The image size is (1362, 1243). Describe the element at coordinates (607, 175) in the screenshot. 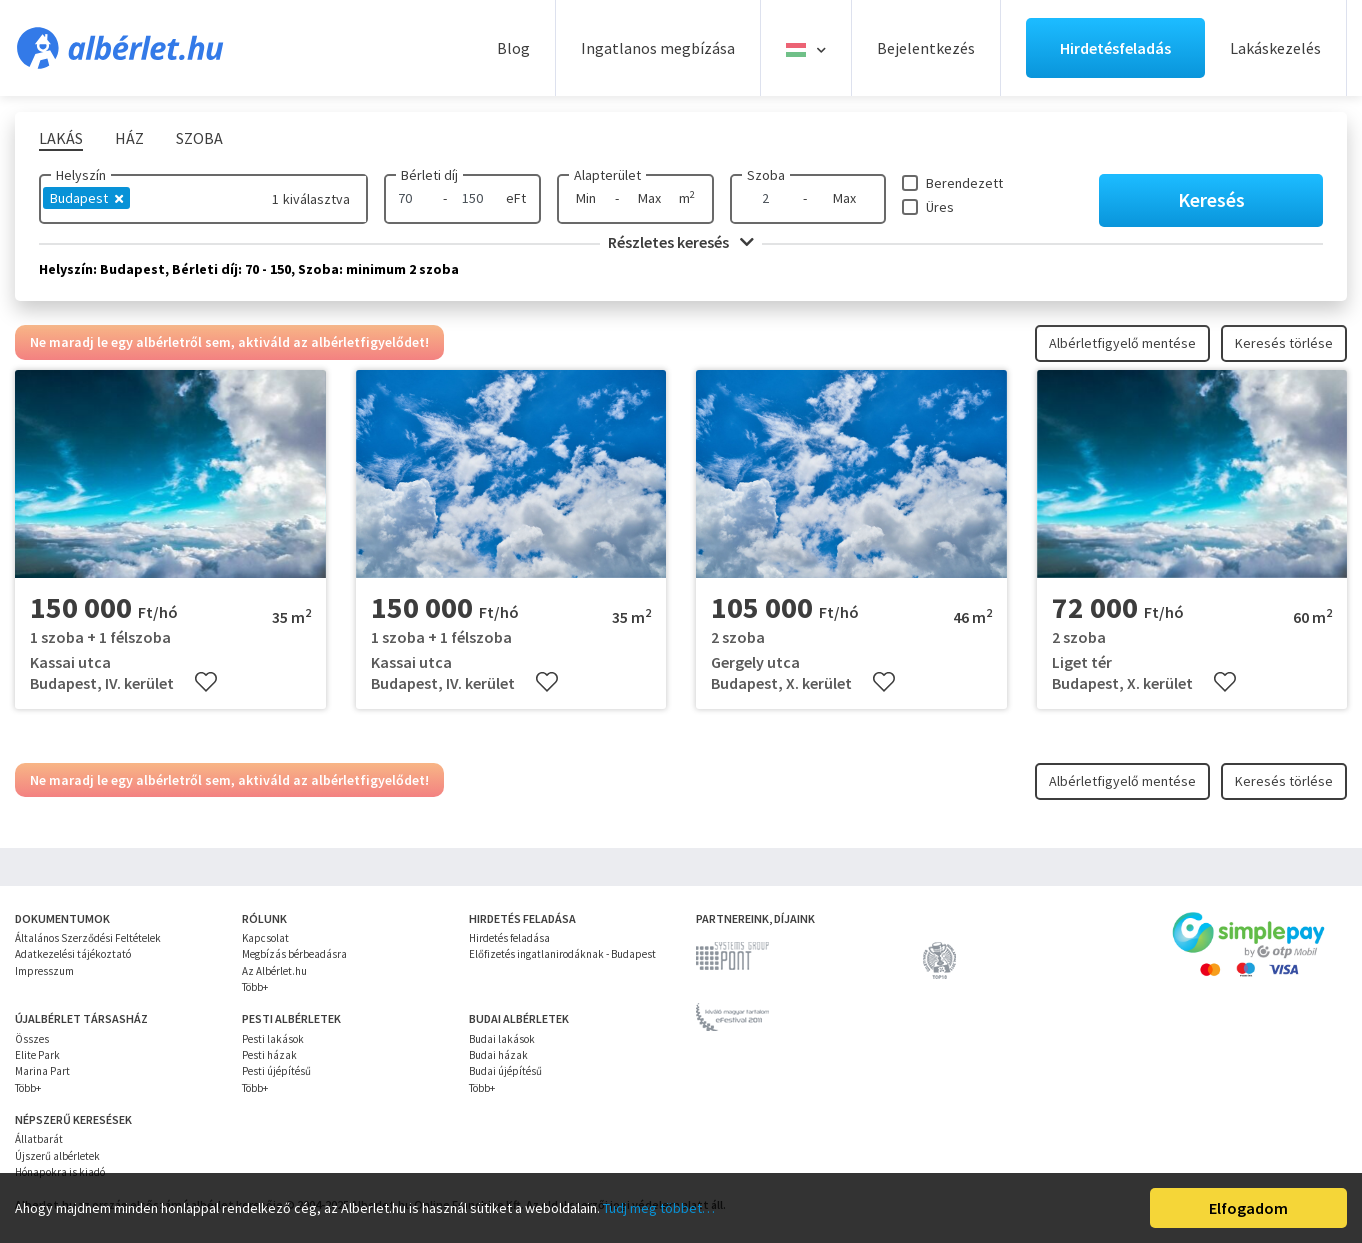

I see `Alapterület` at that location.